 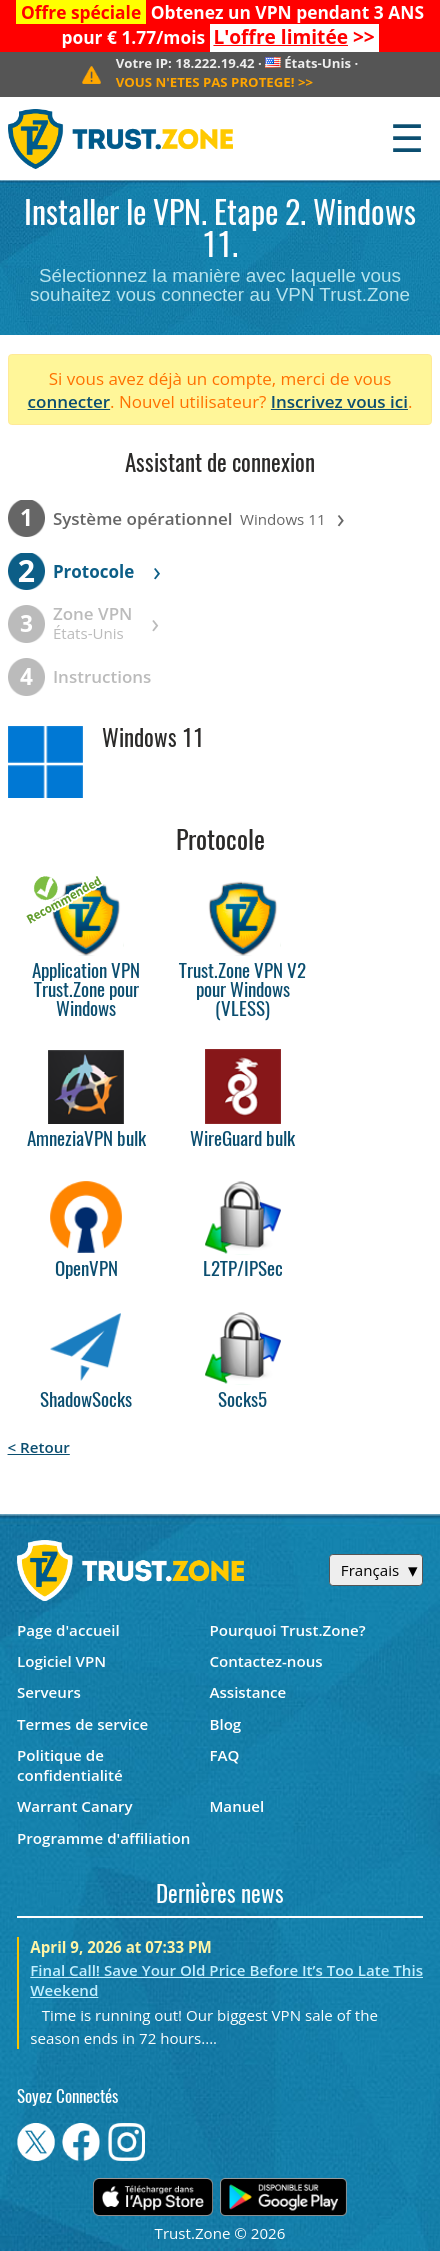 I want to click on Logiciel VPN, so click(x=61, y=1661).